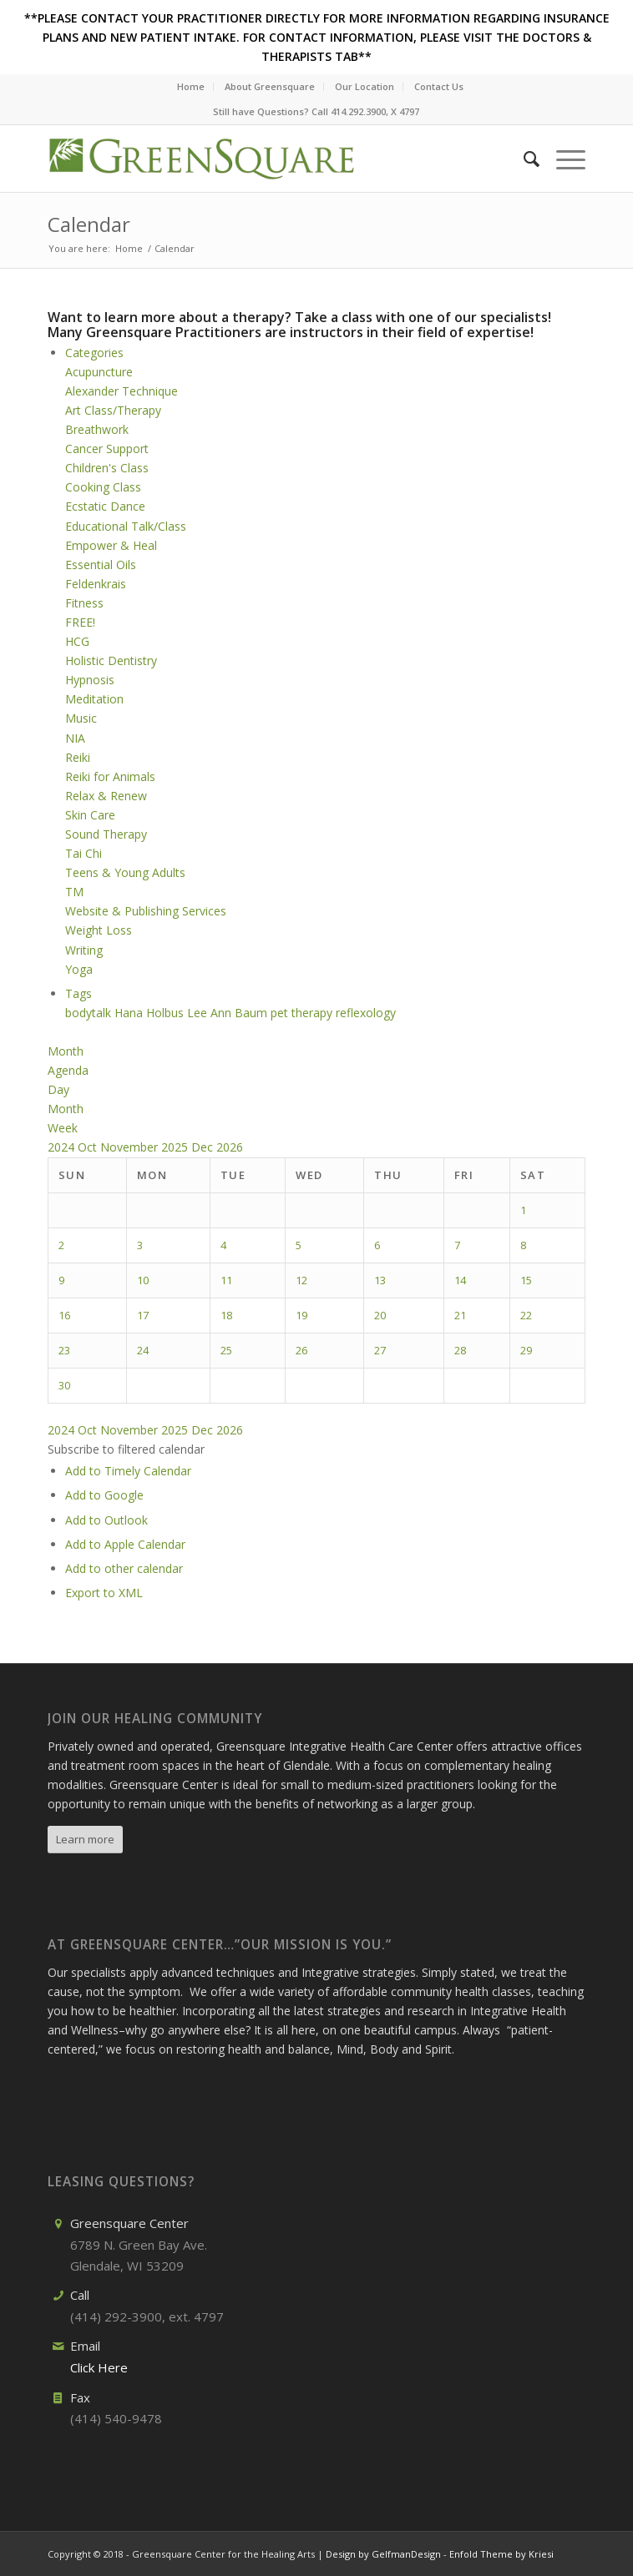  What do you see at coordinates (106, 834) in the screenshot?
I see `Sound Therapy` at bounding box center [106, 834].